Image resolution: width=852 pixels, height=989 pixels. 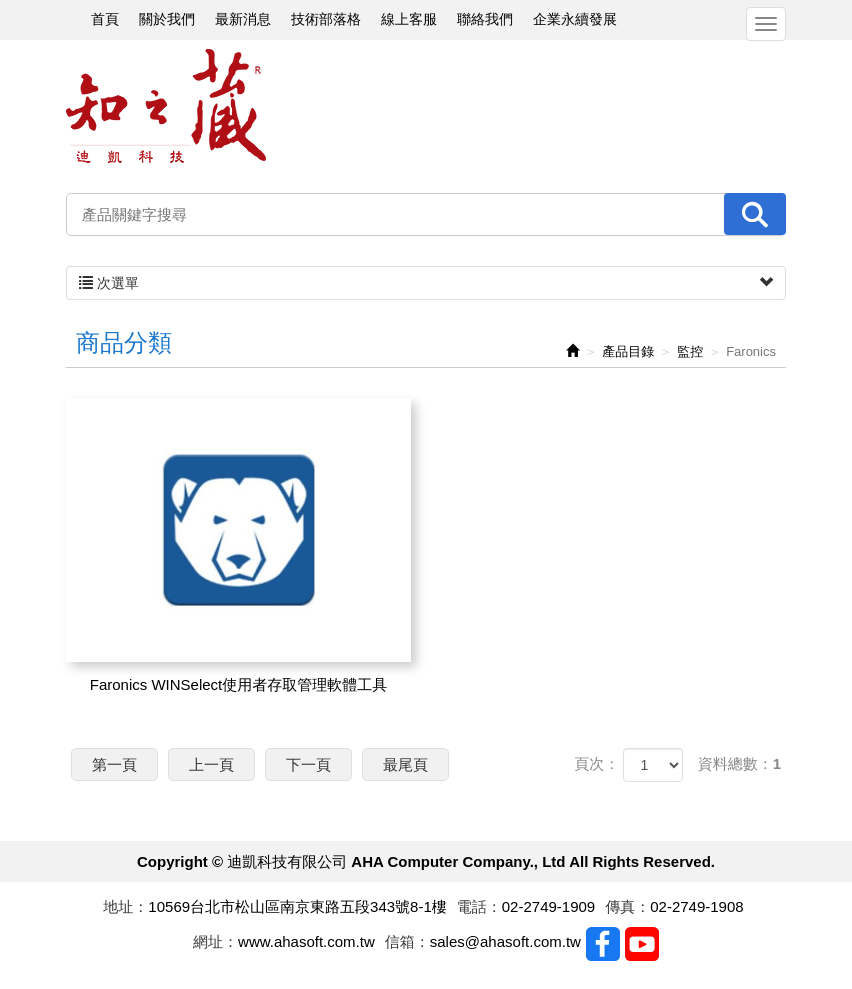 What do you see at coordinates (690, 351) in the screenshot?
I see `監控` at bounding box center [690, 351].